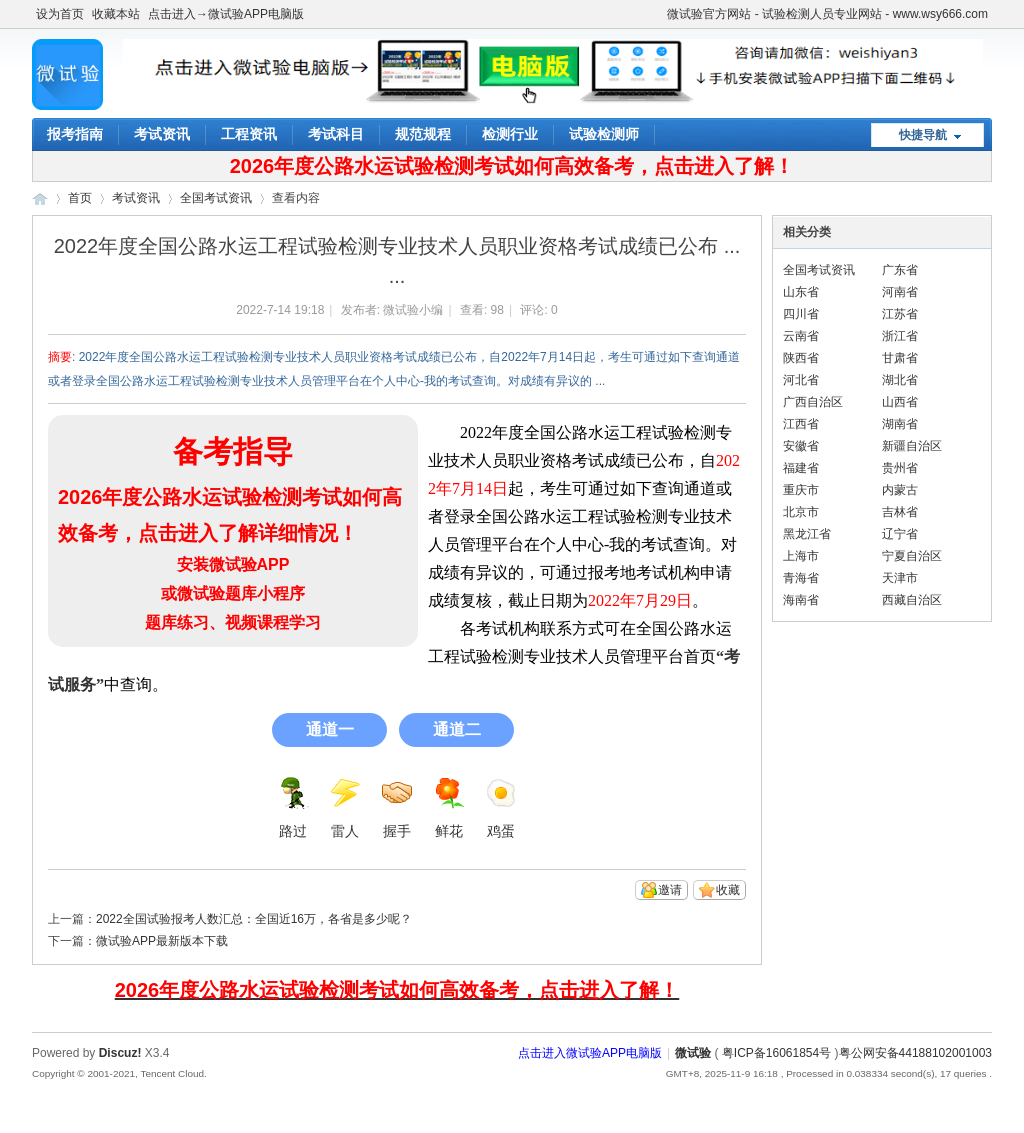 The width and height of the screenshot is (1024, 1133). I want to click on 新疆自治区, so click(912, 446).